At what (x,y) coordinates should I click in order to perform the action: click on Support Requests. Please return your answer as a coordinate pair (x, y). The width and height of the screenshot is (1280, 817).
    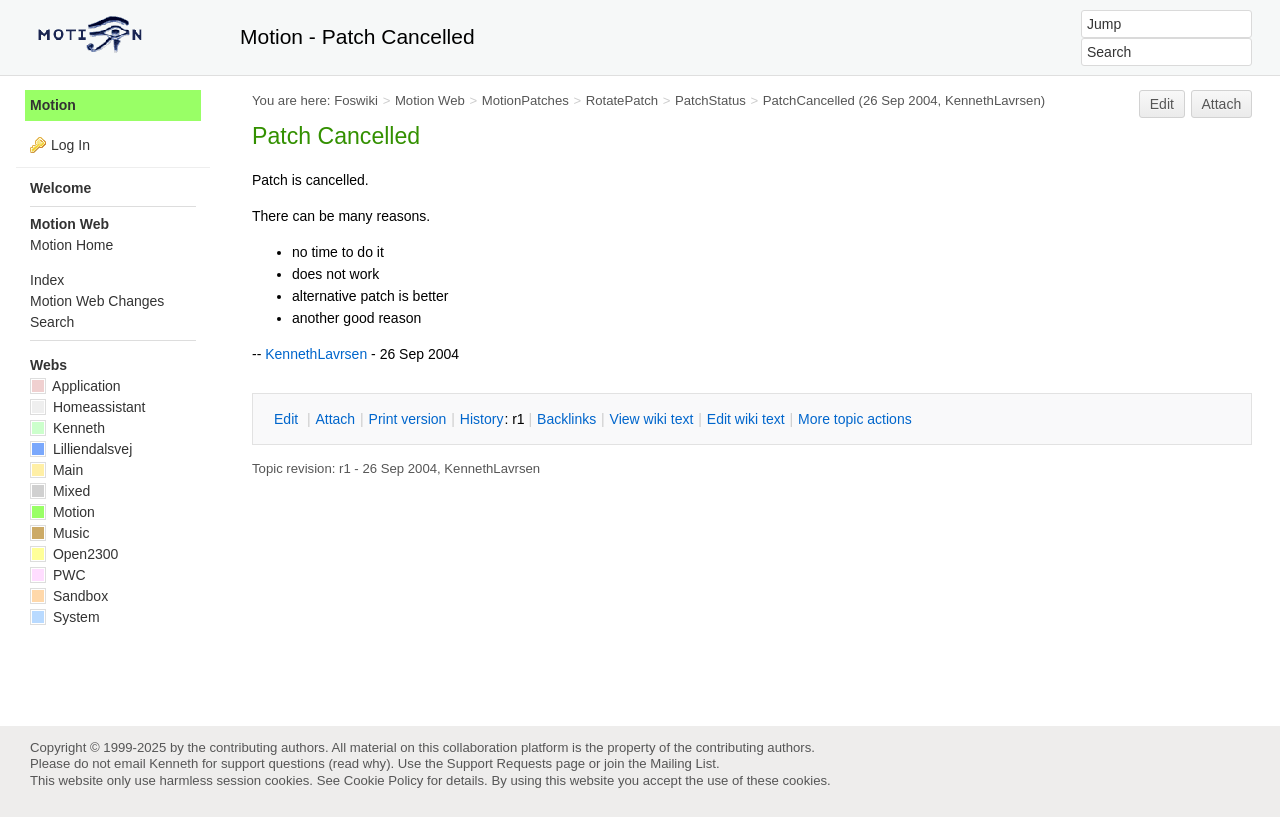
    Looking at the image, I should click on (499, 763).